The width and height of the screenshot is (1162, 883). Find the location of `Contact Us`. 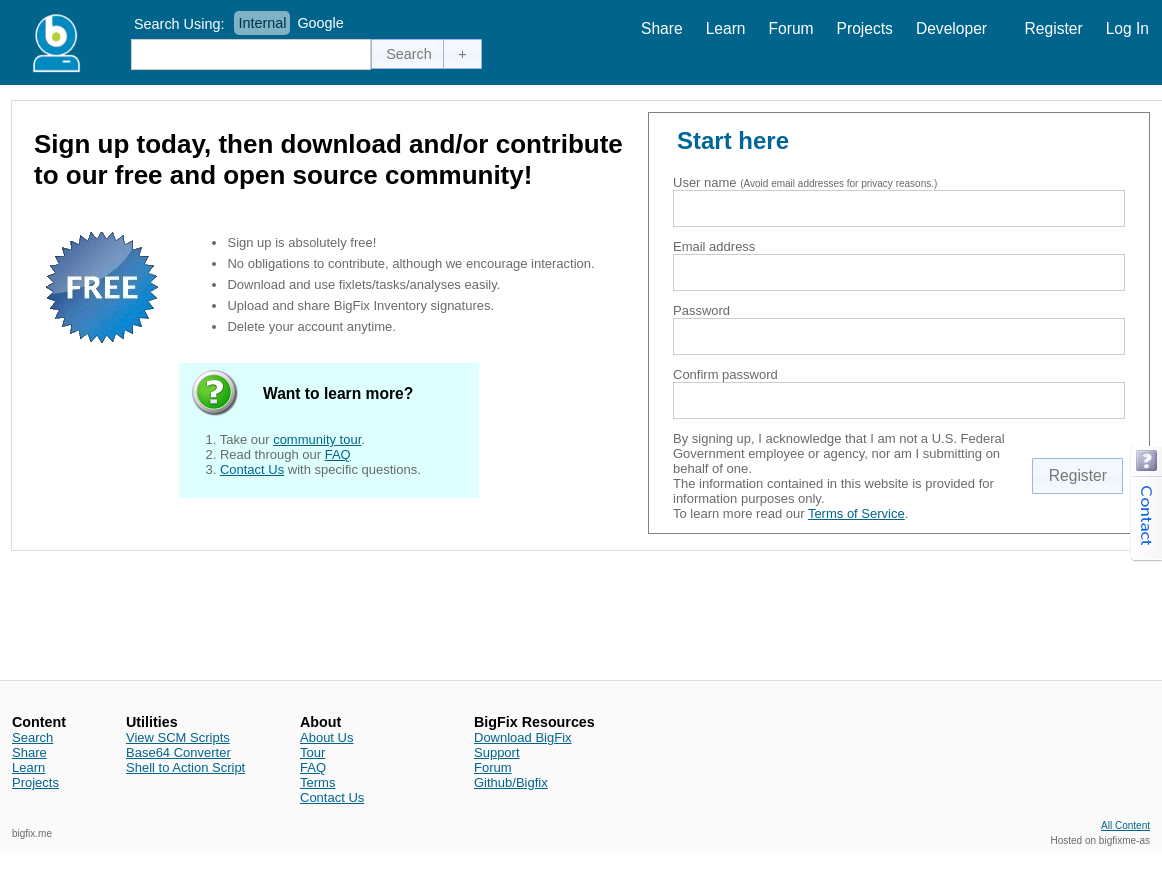

Contact Us is located at coordinates (252, 469).